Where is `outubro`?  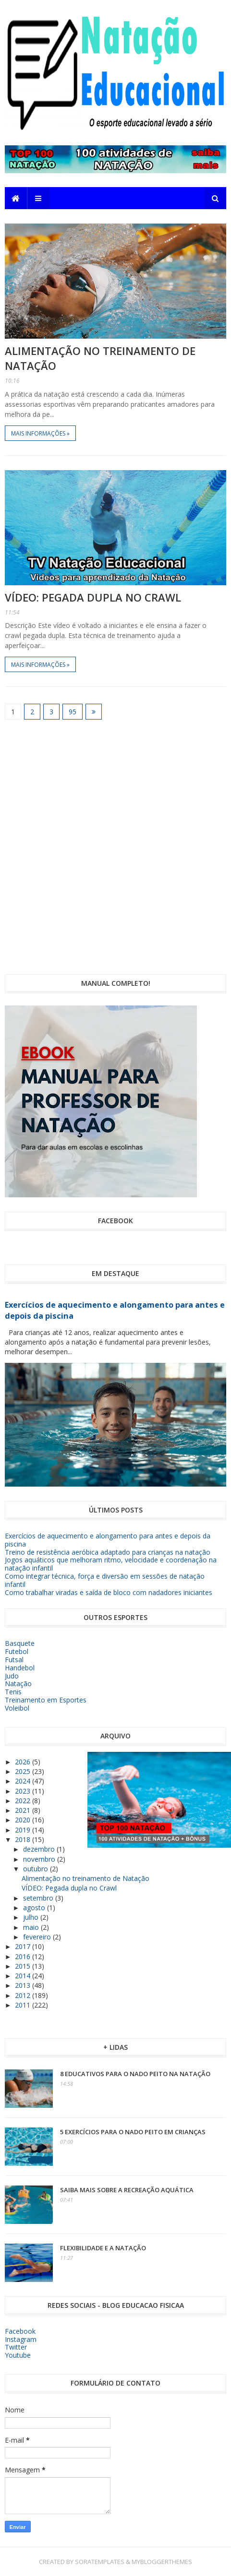
outubro is located at coordinates (36, 1868).